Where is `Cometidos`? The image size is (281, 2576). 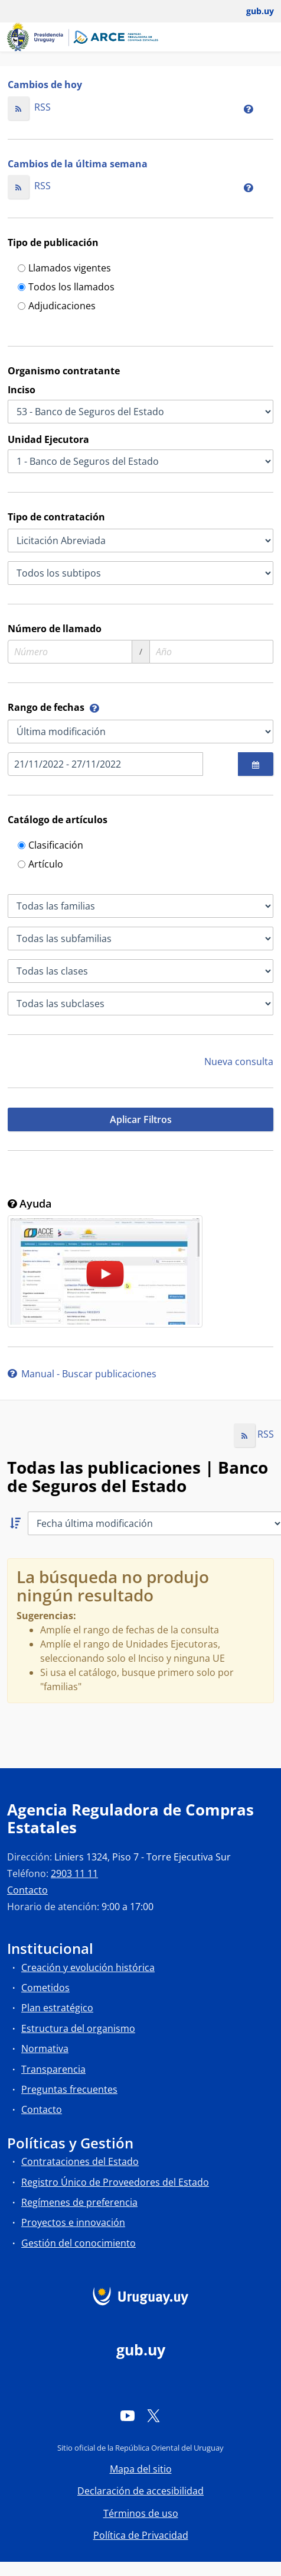 Cometidos is located at coordinates (45, 1987).